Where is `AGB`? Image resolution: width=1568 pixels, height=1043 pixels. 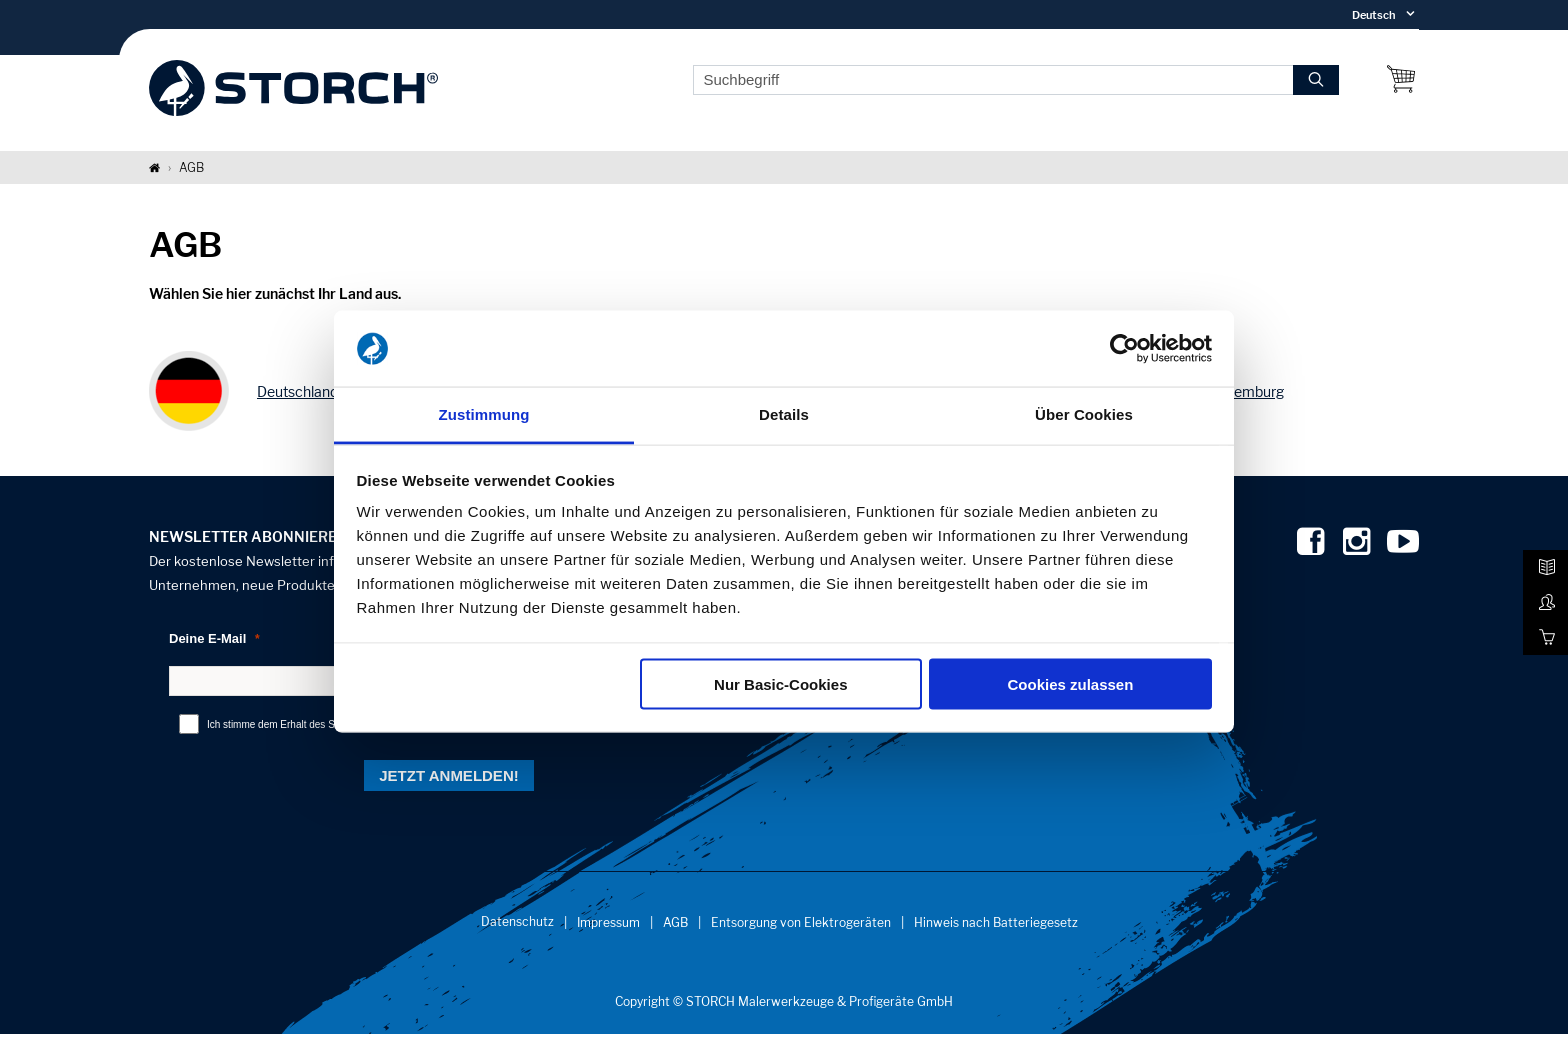
AGB is located at coordinates (675, 931).